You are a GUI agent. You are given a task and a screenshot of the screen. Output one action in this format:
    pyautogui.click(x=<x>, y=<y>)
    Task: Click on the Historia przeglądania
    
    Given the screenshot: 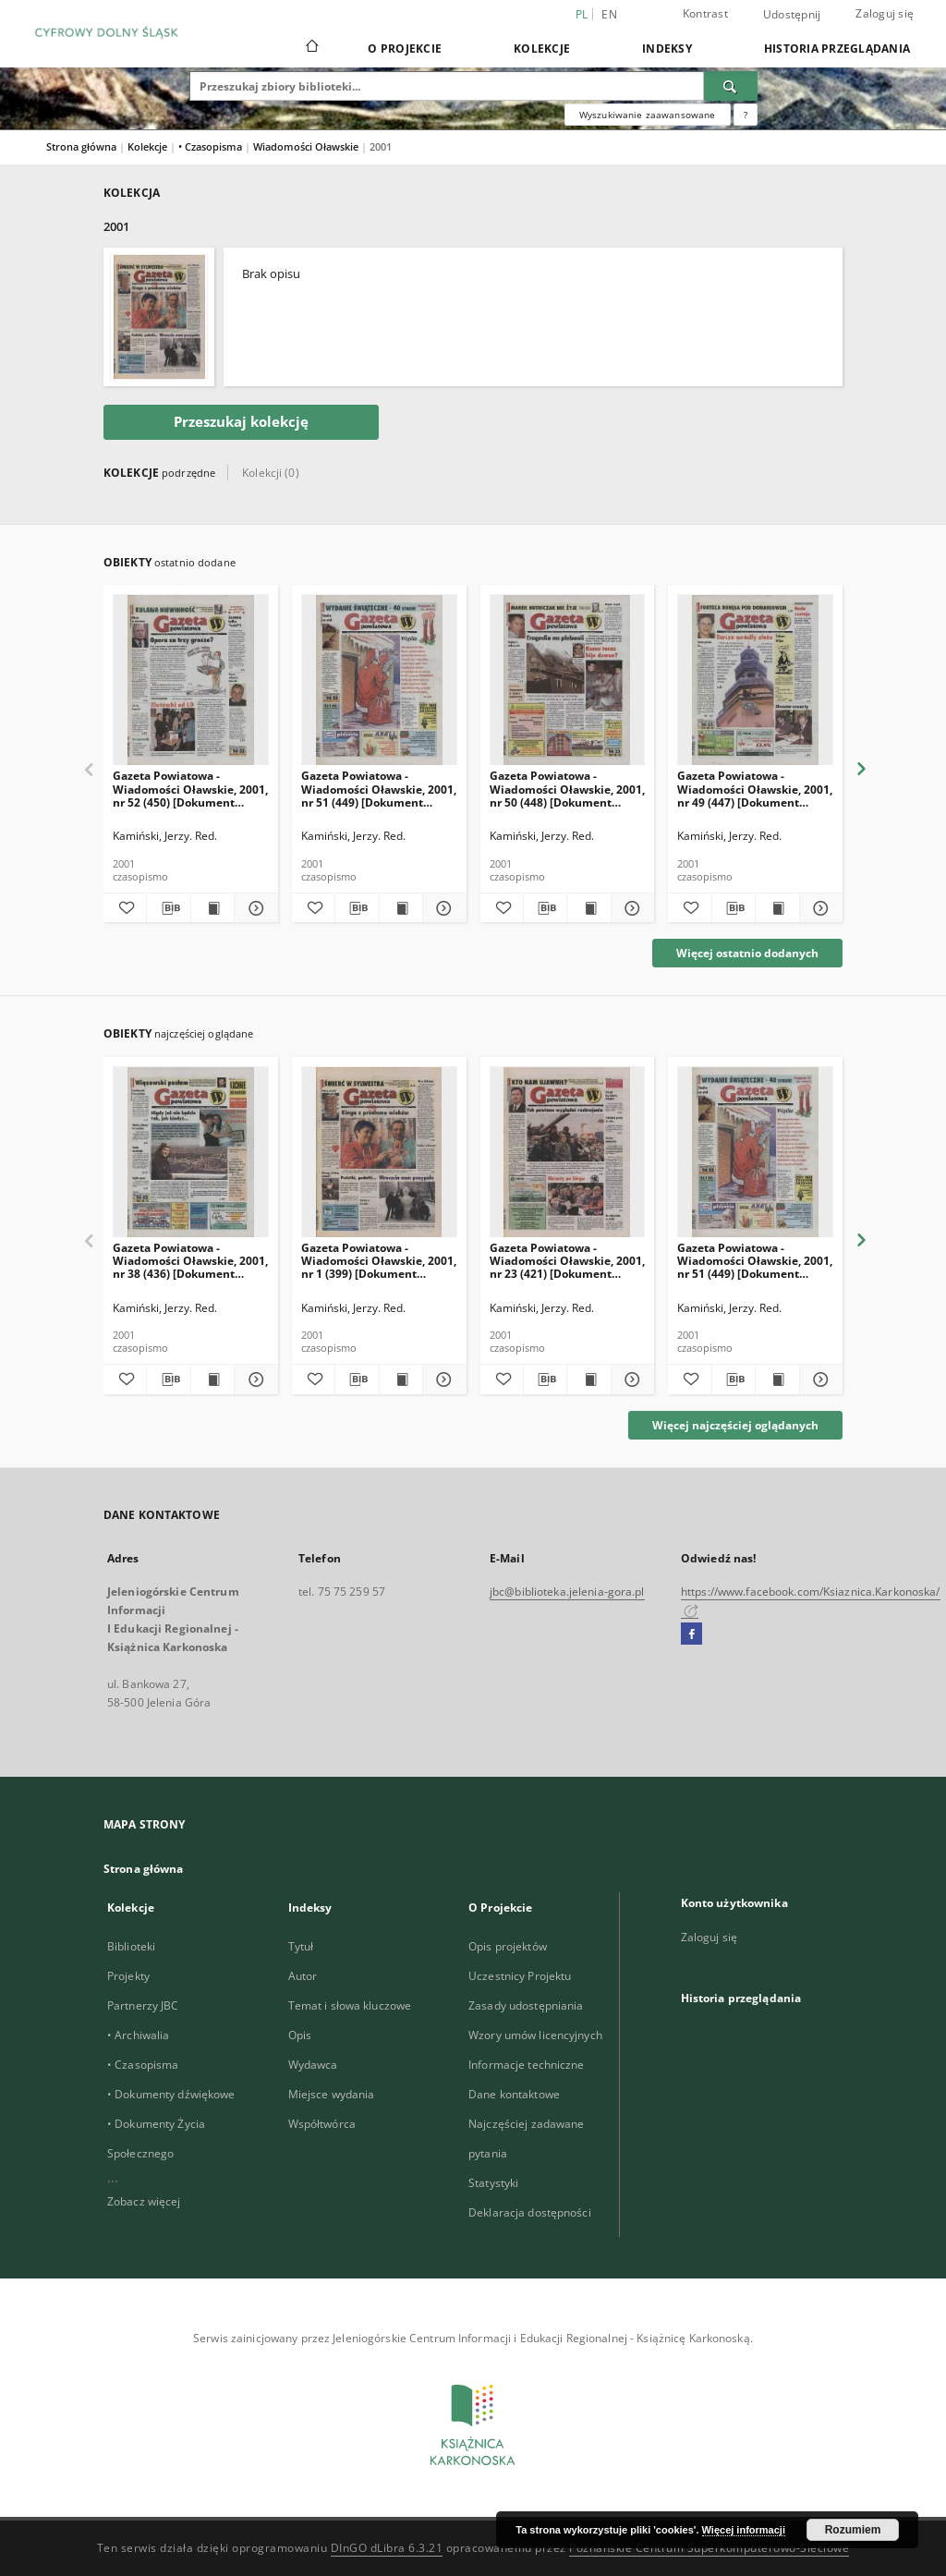 What is the action you would take?
    pyautogui.click(x=837, y=48)
    